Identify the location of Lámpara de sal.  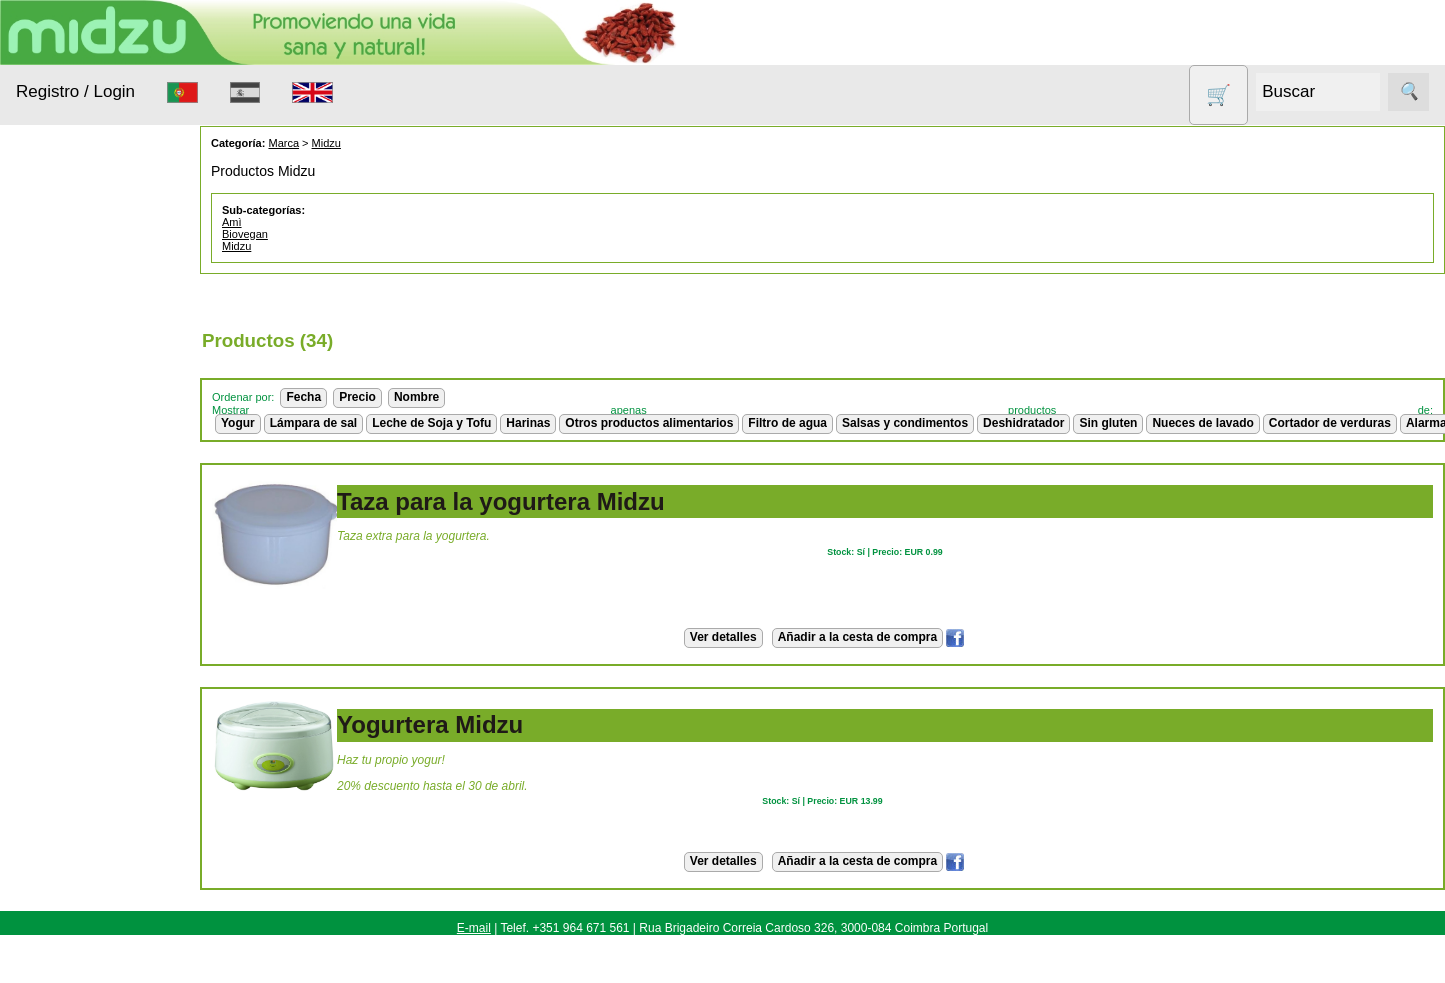
(312, 423).